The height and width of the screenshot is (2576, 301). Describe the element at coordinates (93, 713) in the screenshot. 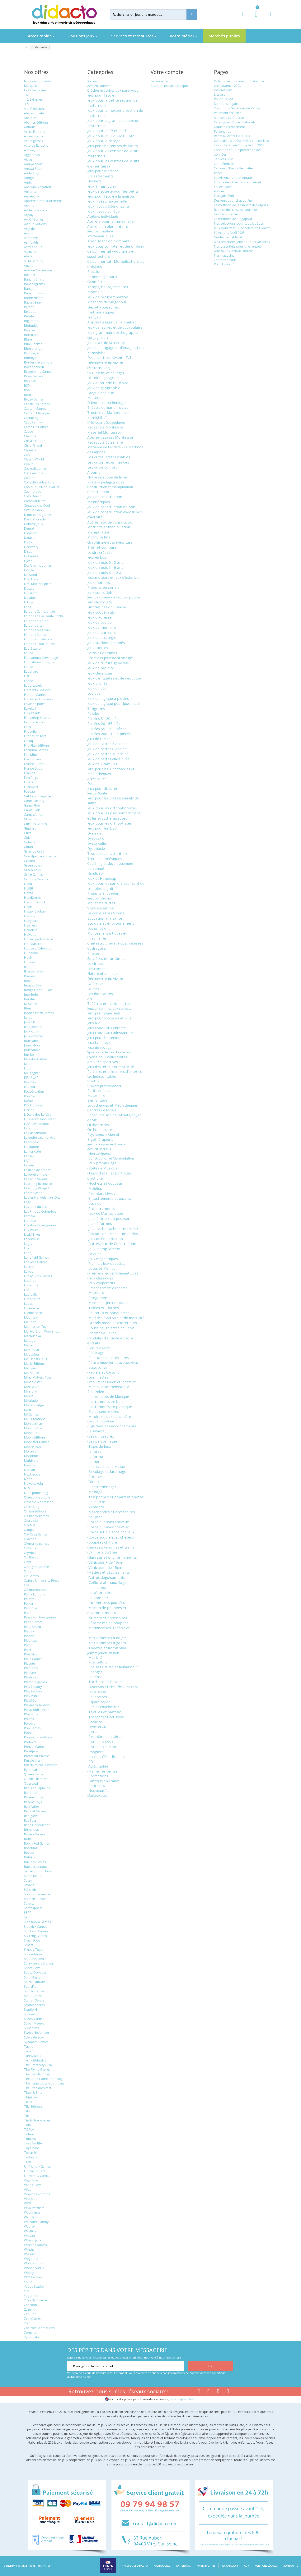

I see `Puzzles` at that location.